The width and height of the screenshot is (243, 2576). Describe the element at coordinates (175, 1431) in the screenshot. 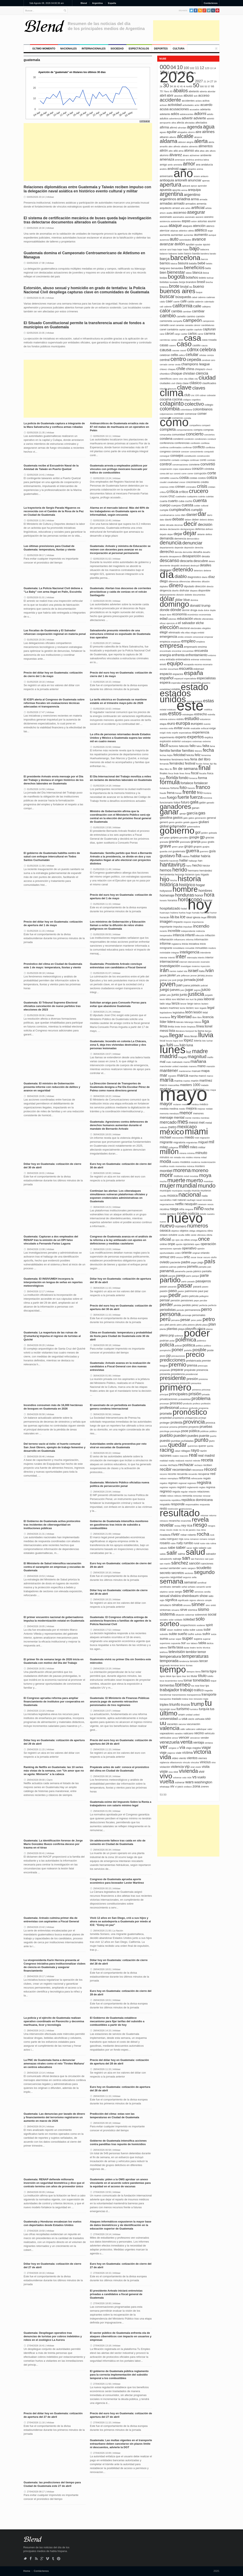

I see `psicología` at that location.